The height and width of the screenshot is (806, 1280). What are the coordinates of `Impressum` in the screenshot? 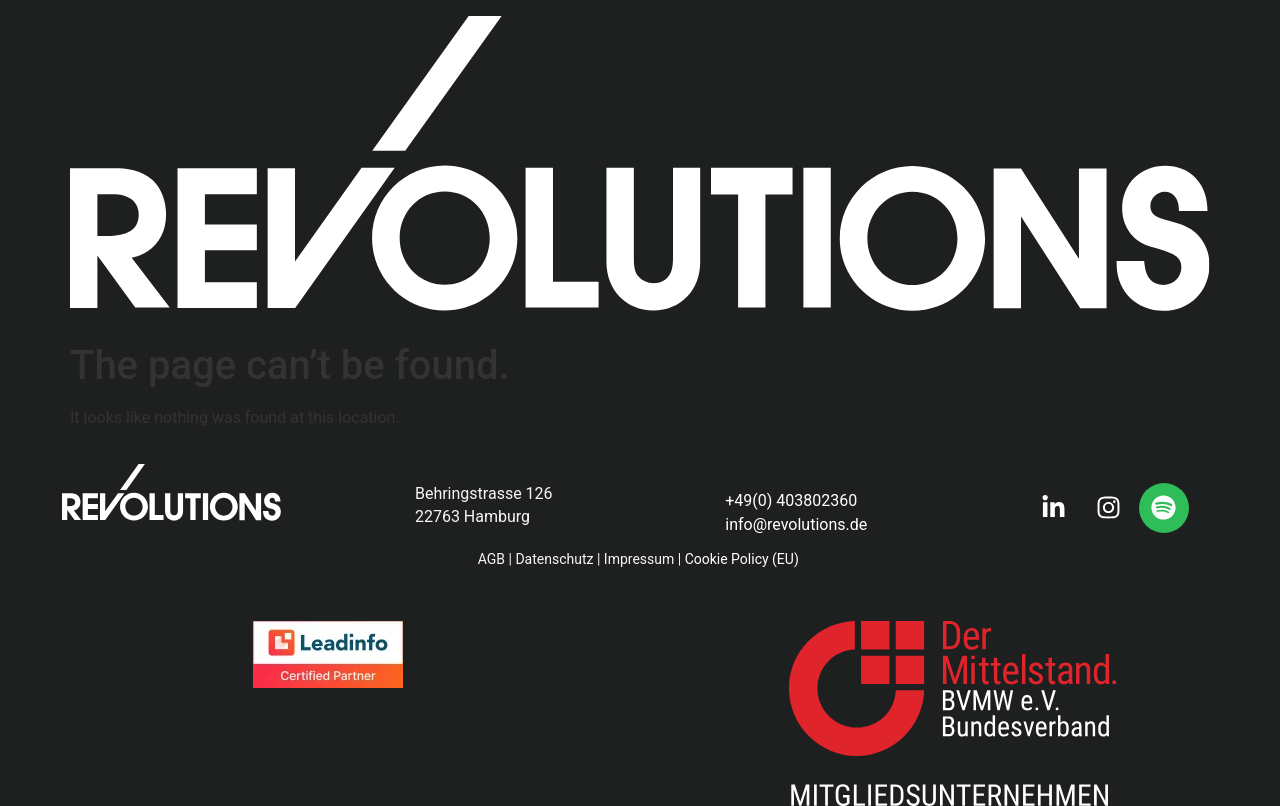 It's located at (639, 559).